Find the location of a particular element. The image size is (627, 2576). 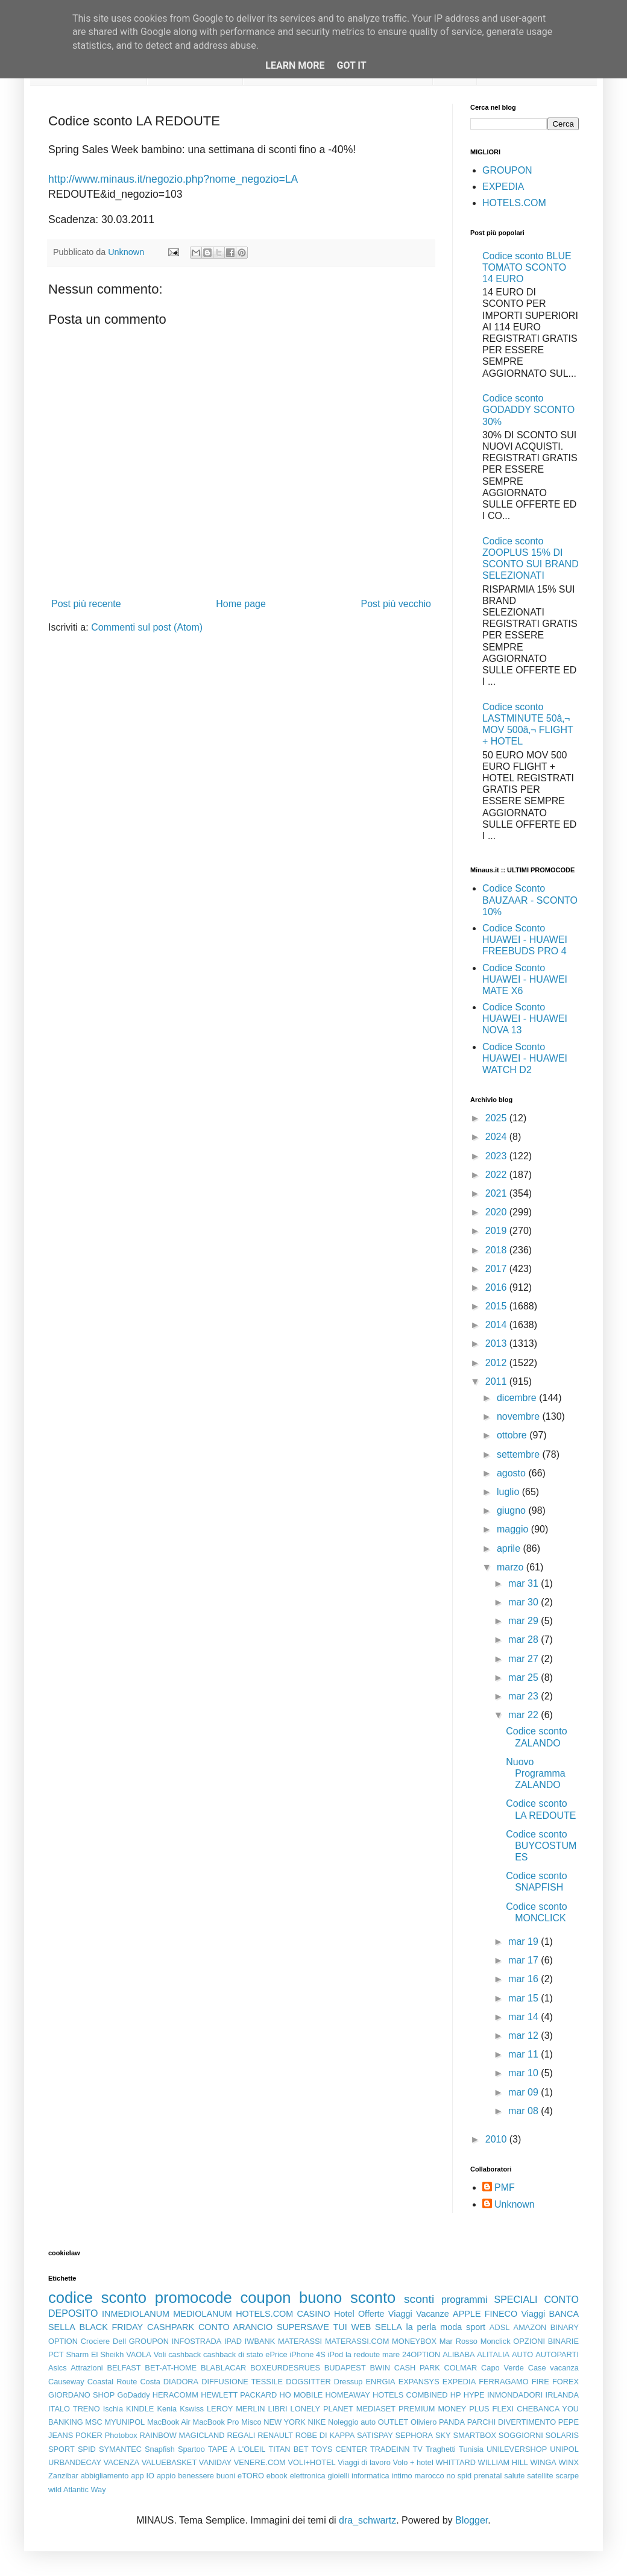

HERACOMM is located at coordinates (175, 2394).